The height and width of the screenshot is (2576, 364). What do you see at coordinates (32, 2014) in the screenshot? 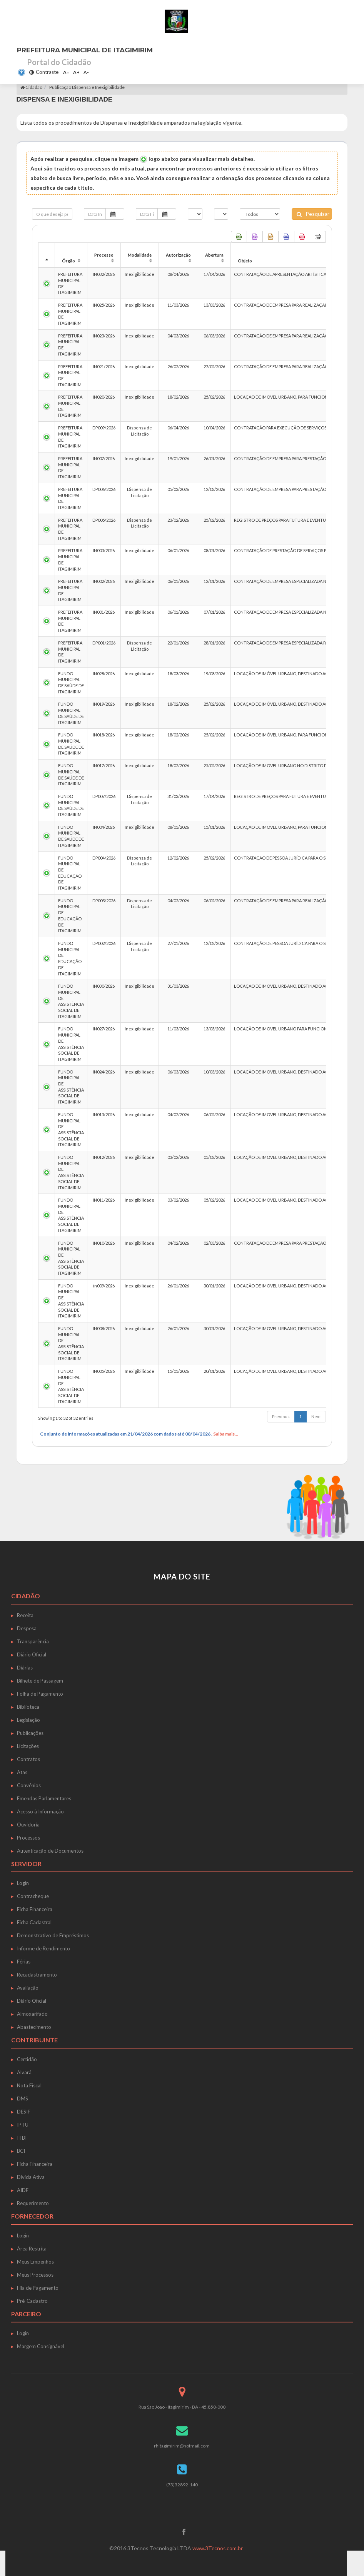
I see `Almoxarifado` at bounding box center [32, 2014].